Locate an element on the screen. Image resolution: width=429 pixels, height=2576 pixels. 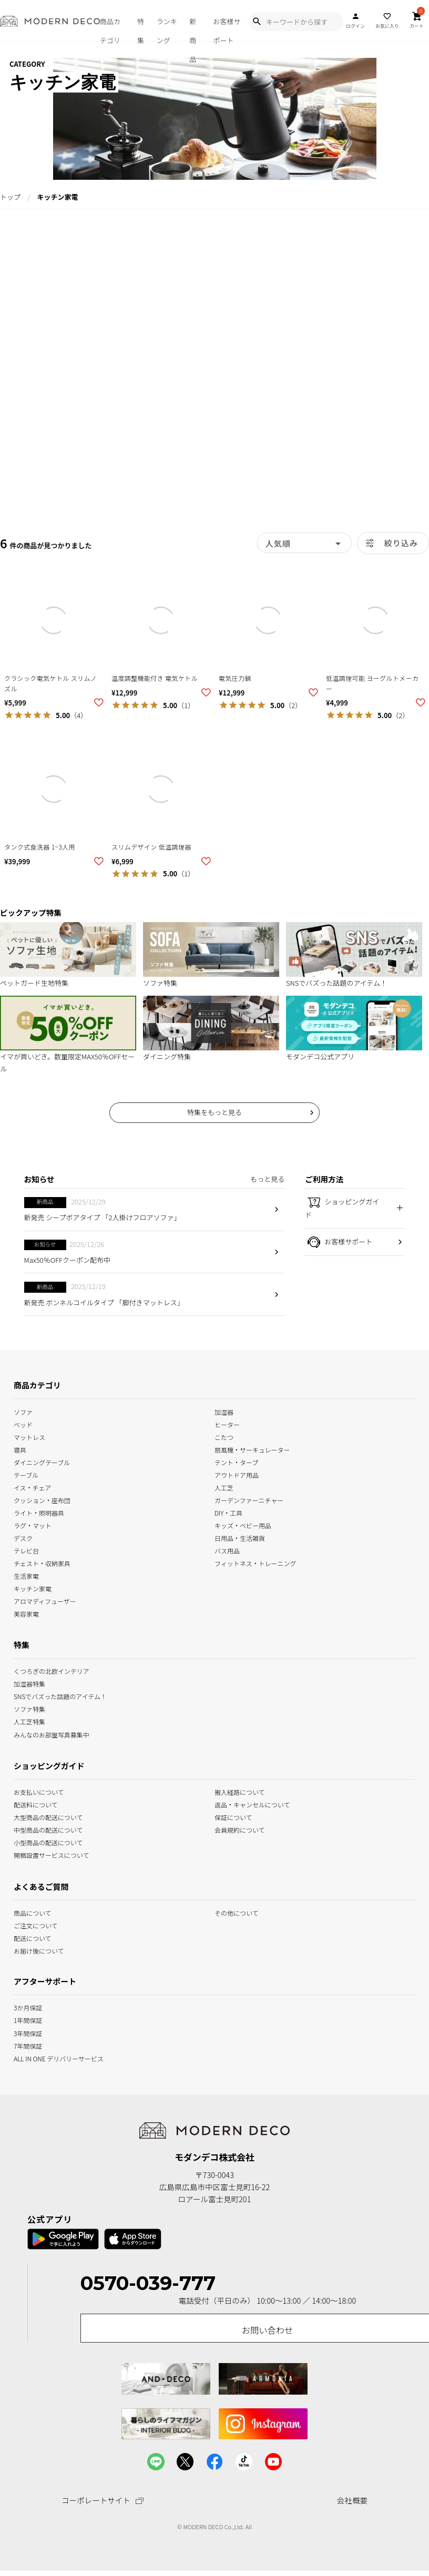
人工芝 is located at coordinates (223, 1487).